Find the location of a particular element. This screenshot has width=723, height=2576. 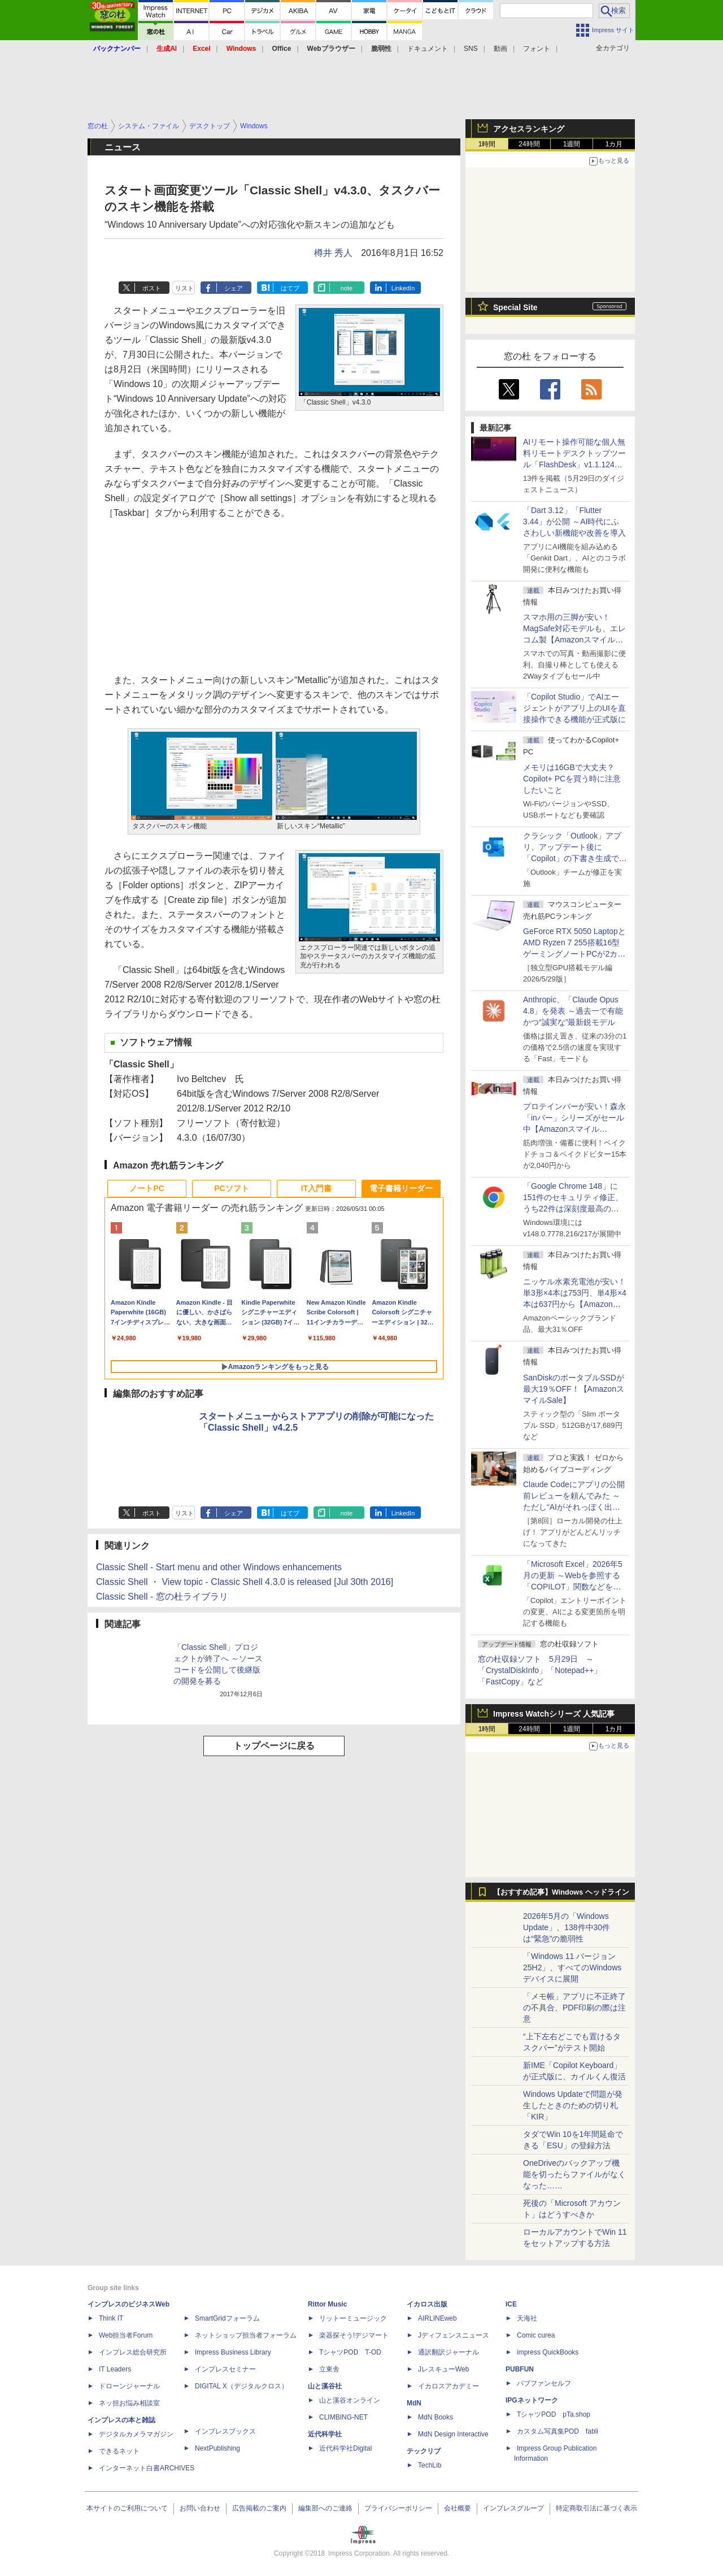

IPGネットワーク is located at coordinates (532, 2400).